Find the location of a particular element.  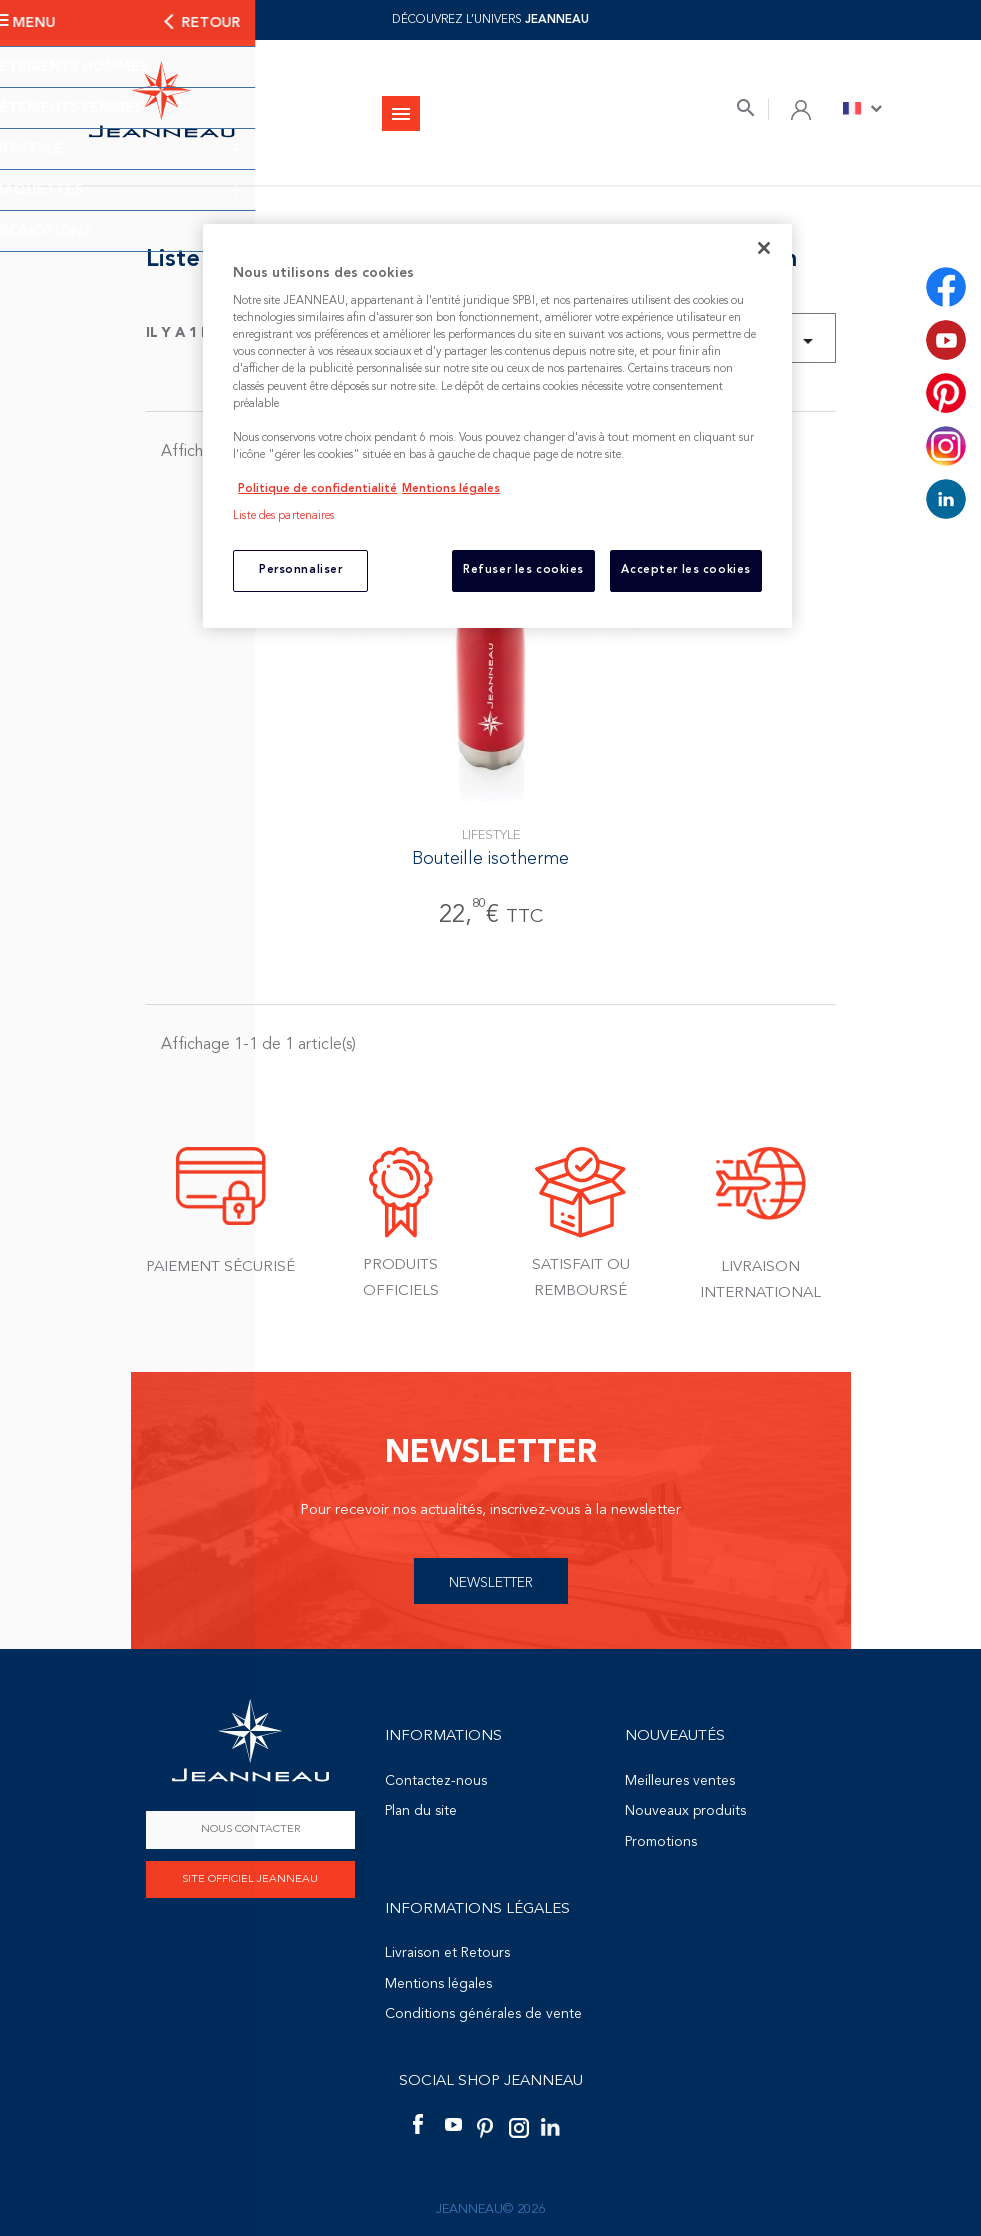

Plan du site is located at coordinates (421, 1811).